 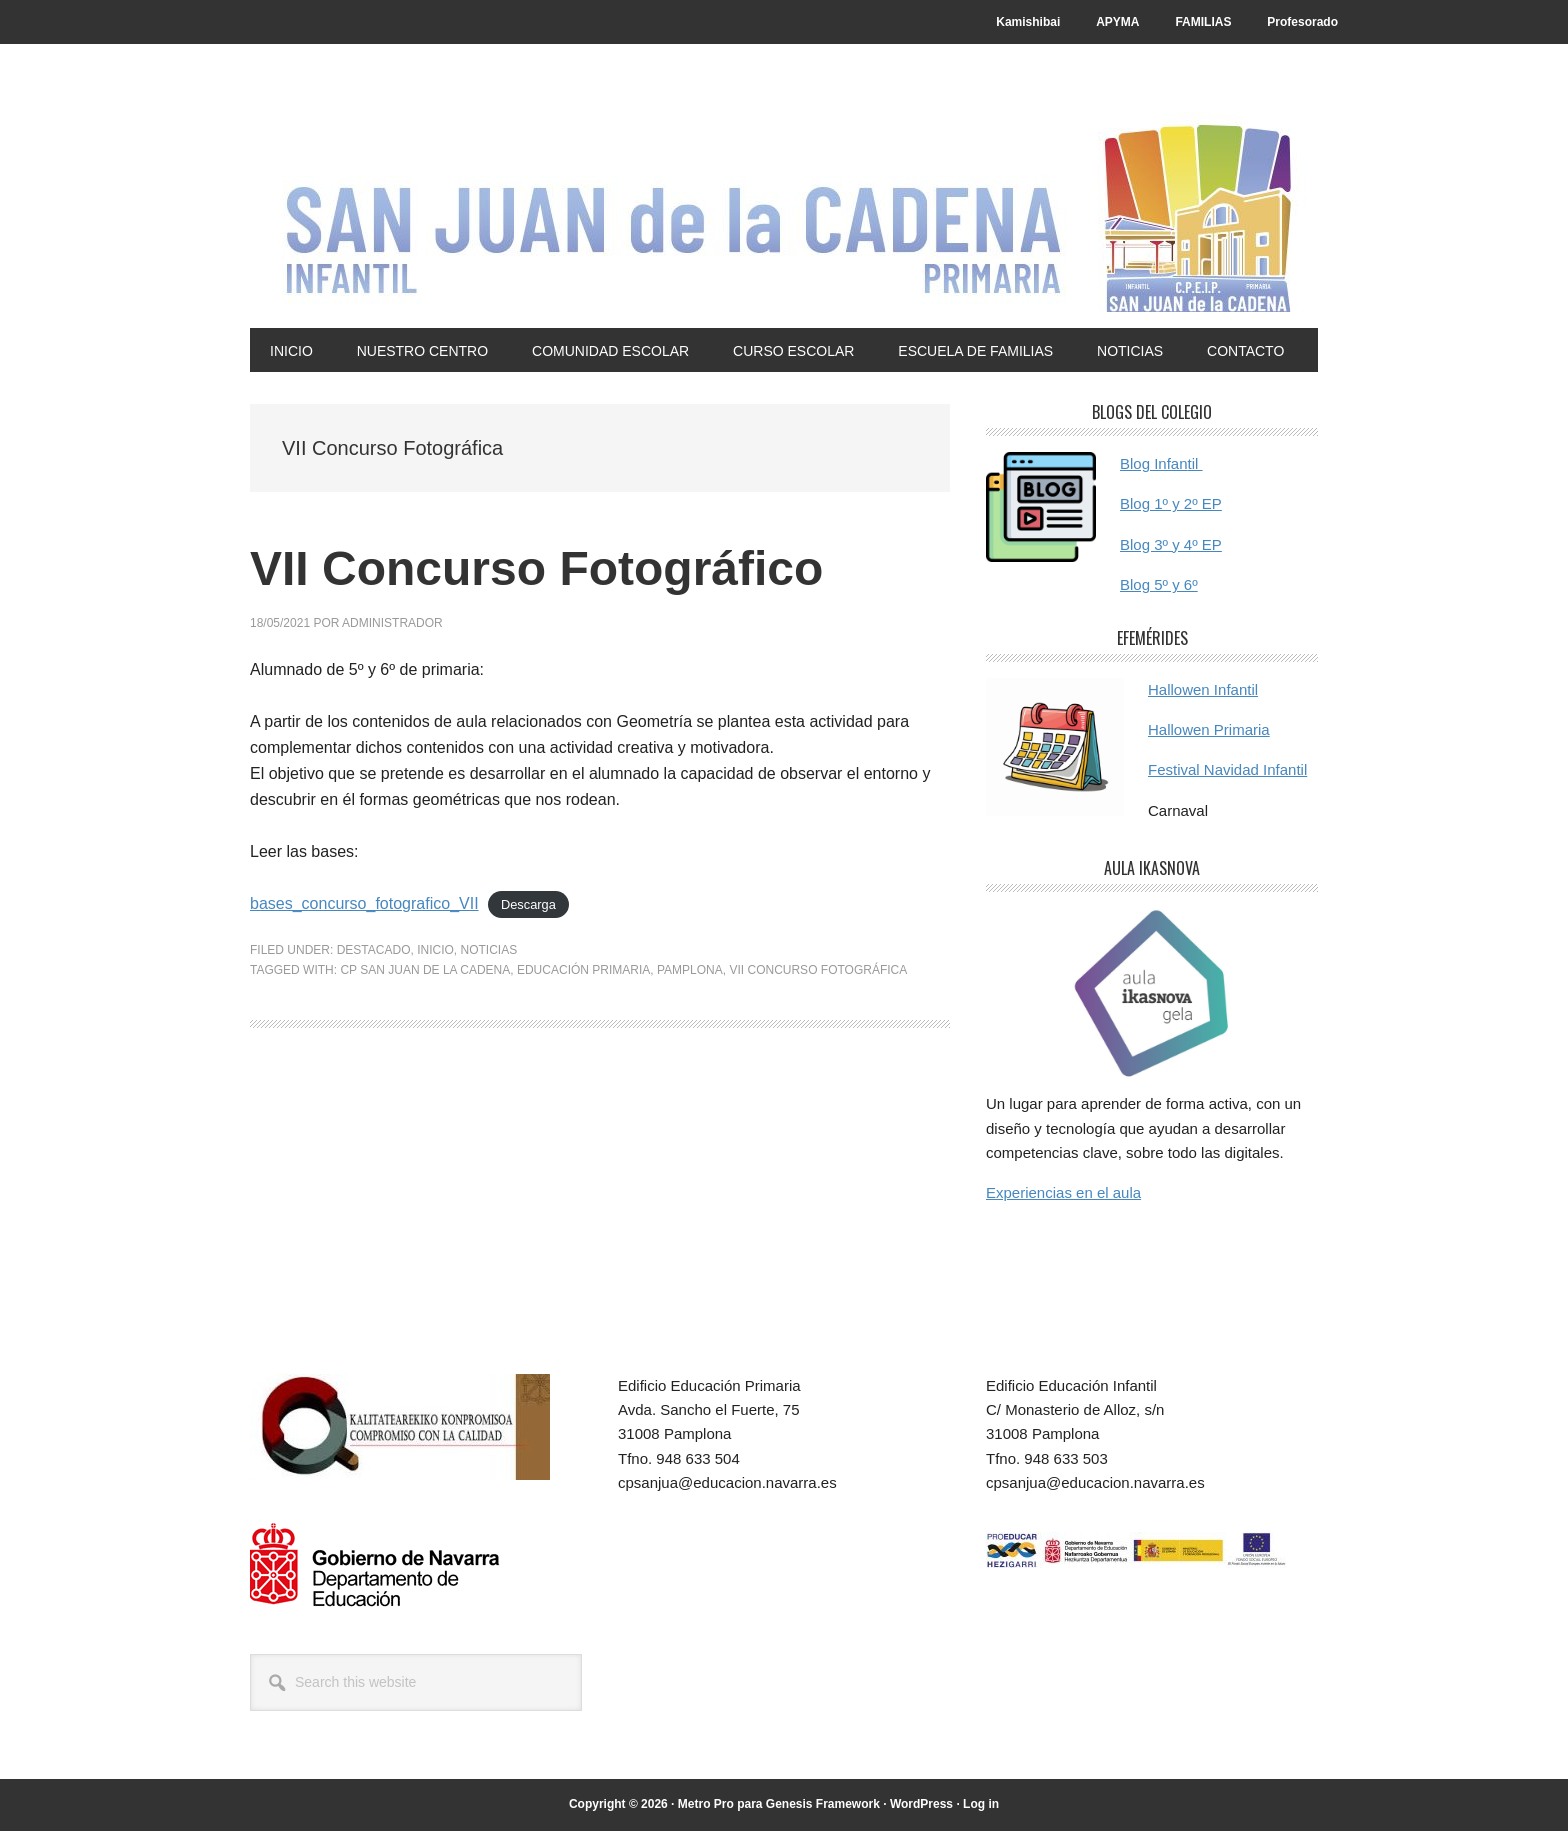 I want to click on Blog 5º y 6º, so click(x=1159, y=584).